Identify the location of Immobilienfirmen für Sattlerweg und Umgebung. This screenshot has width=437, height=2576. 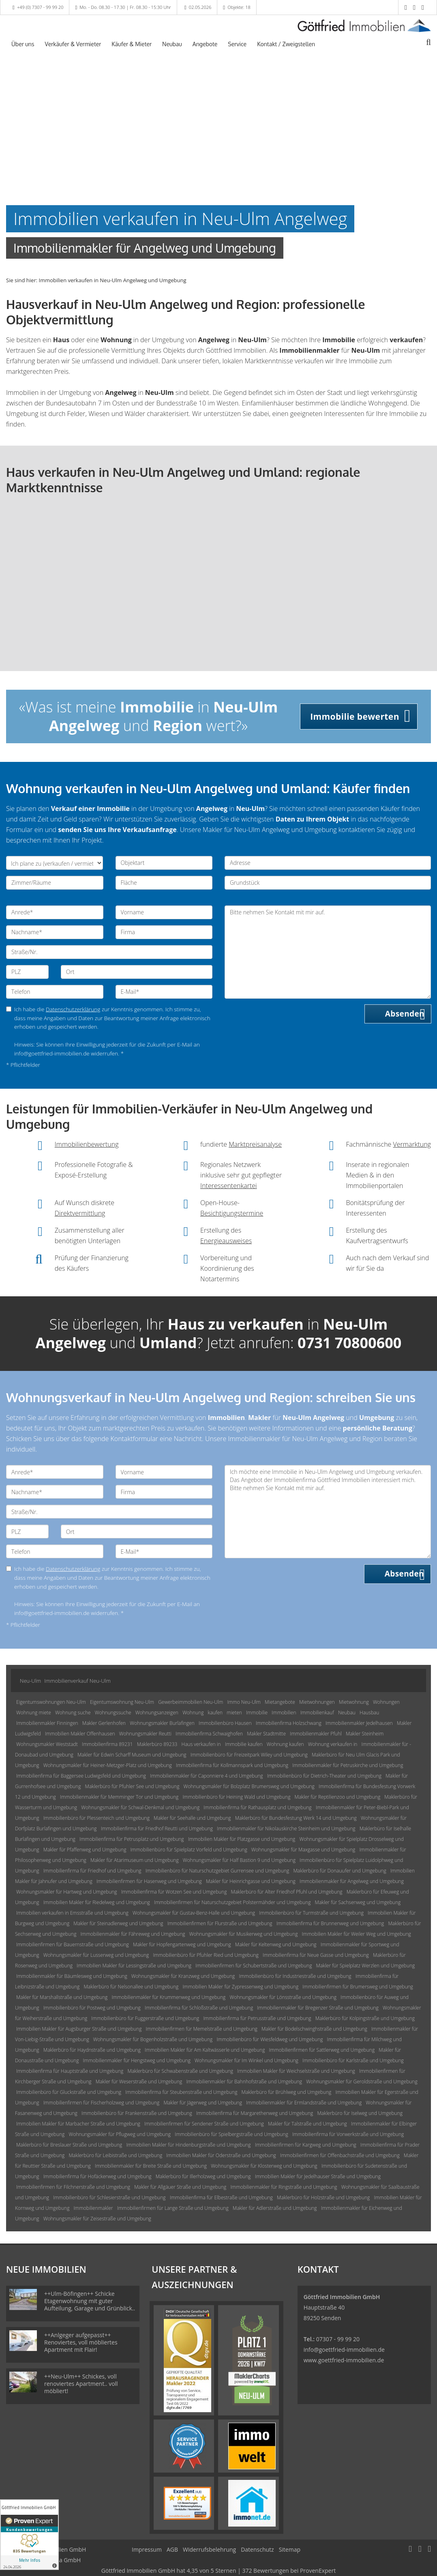
(322, 2049).